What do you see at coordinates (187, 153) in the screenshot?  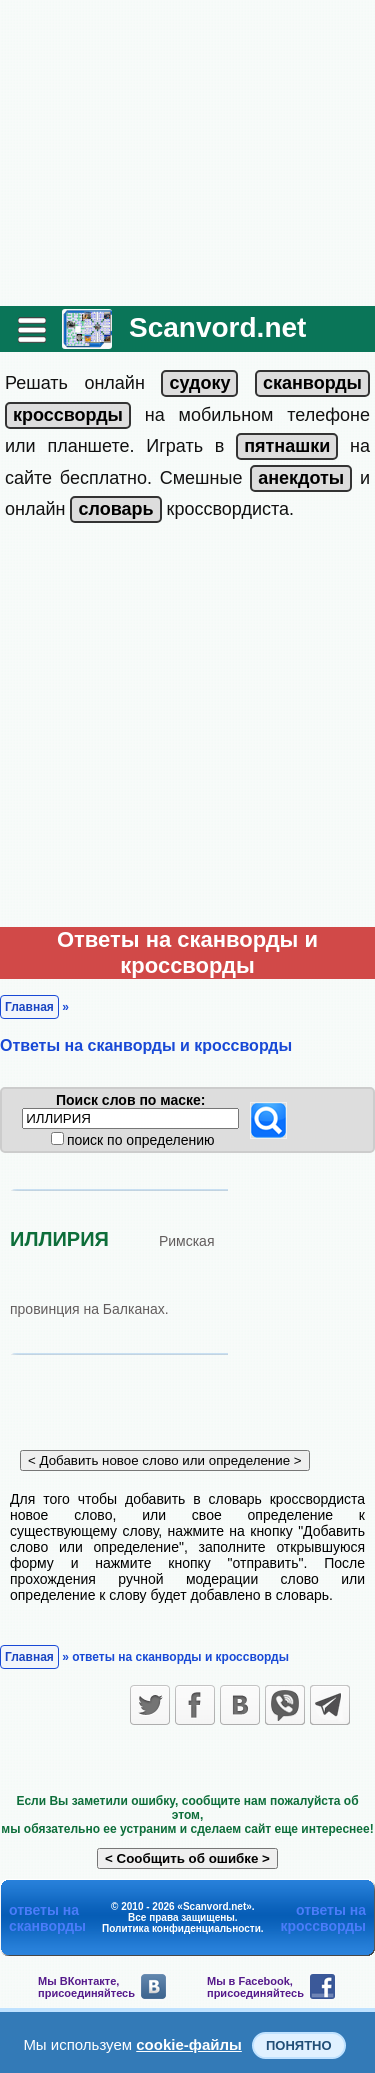 I see `[Advertisement]` at bounding box center [187, 153].